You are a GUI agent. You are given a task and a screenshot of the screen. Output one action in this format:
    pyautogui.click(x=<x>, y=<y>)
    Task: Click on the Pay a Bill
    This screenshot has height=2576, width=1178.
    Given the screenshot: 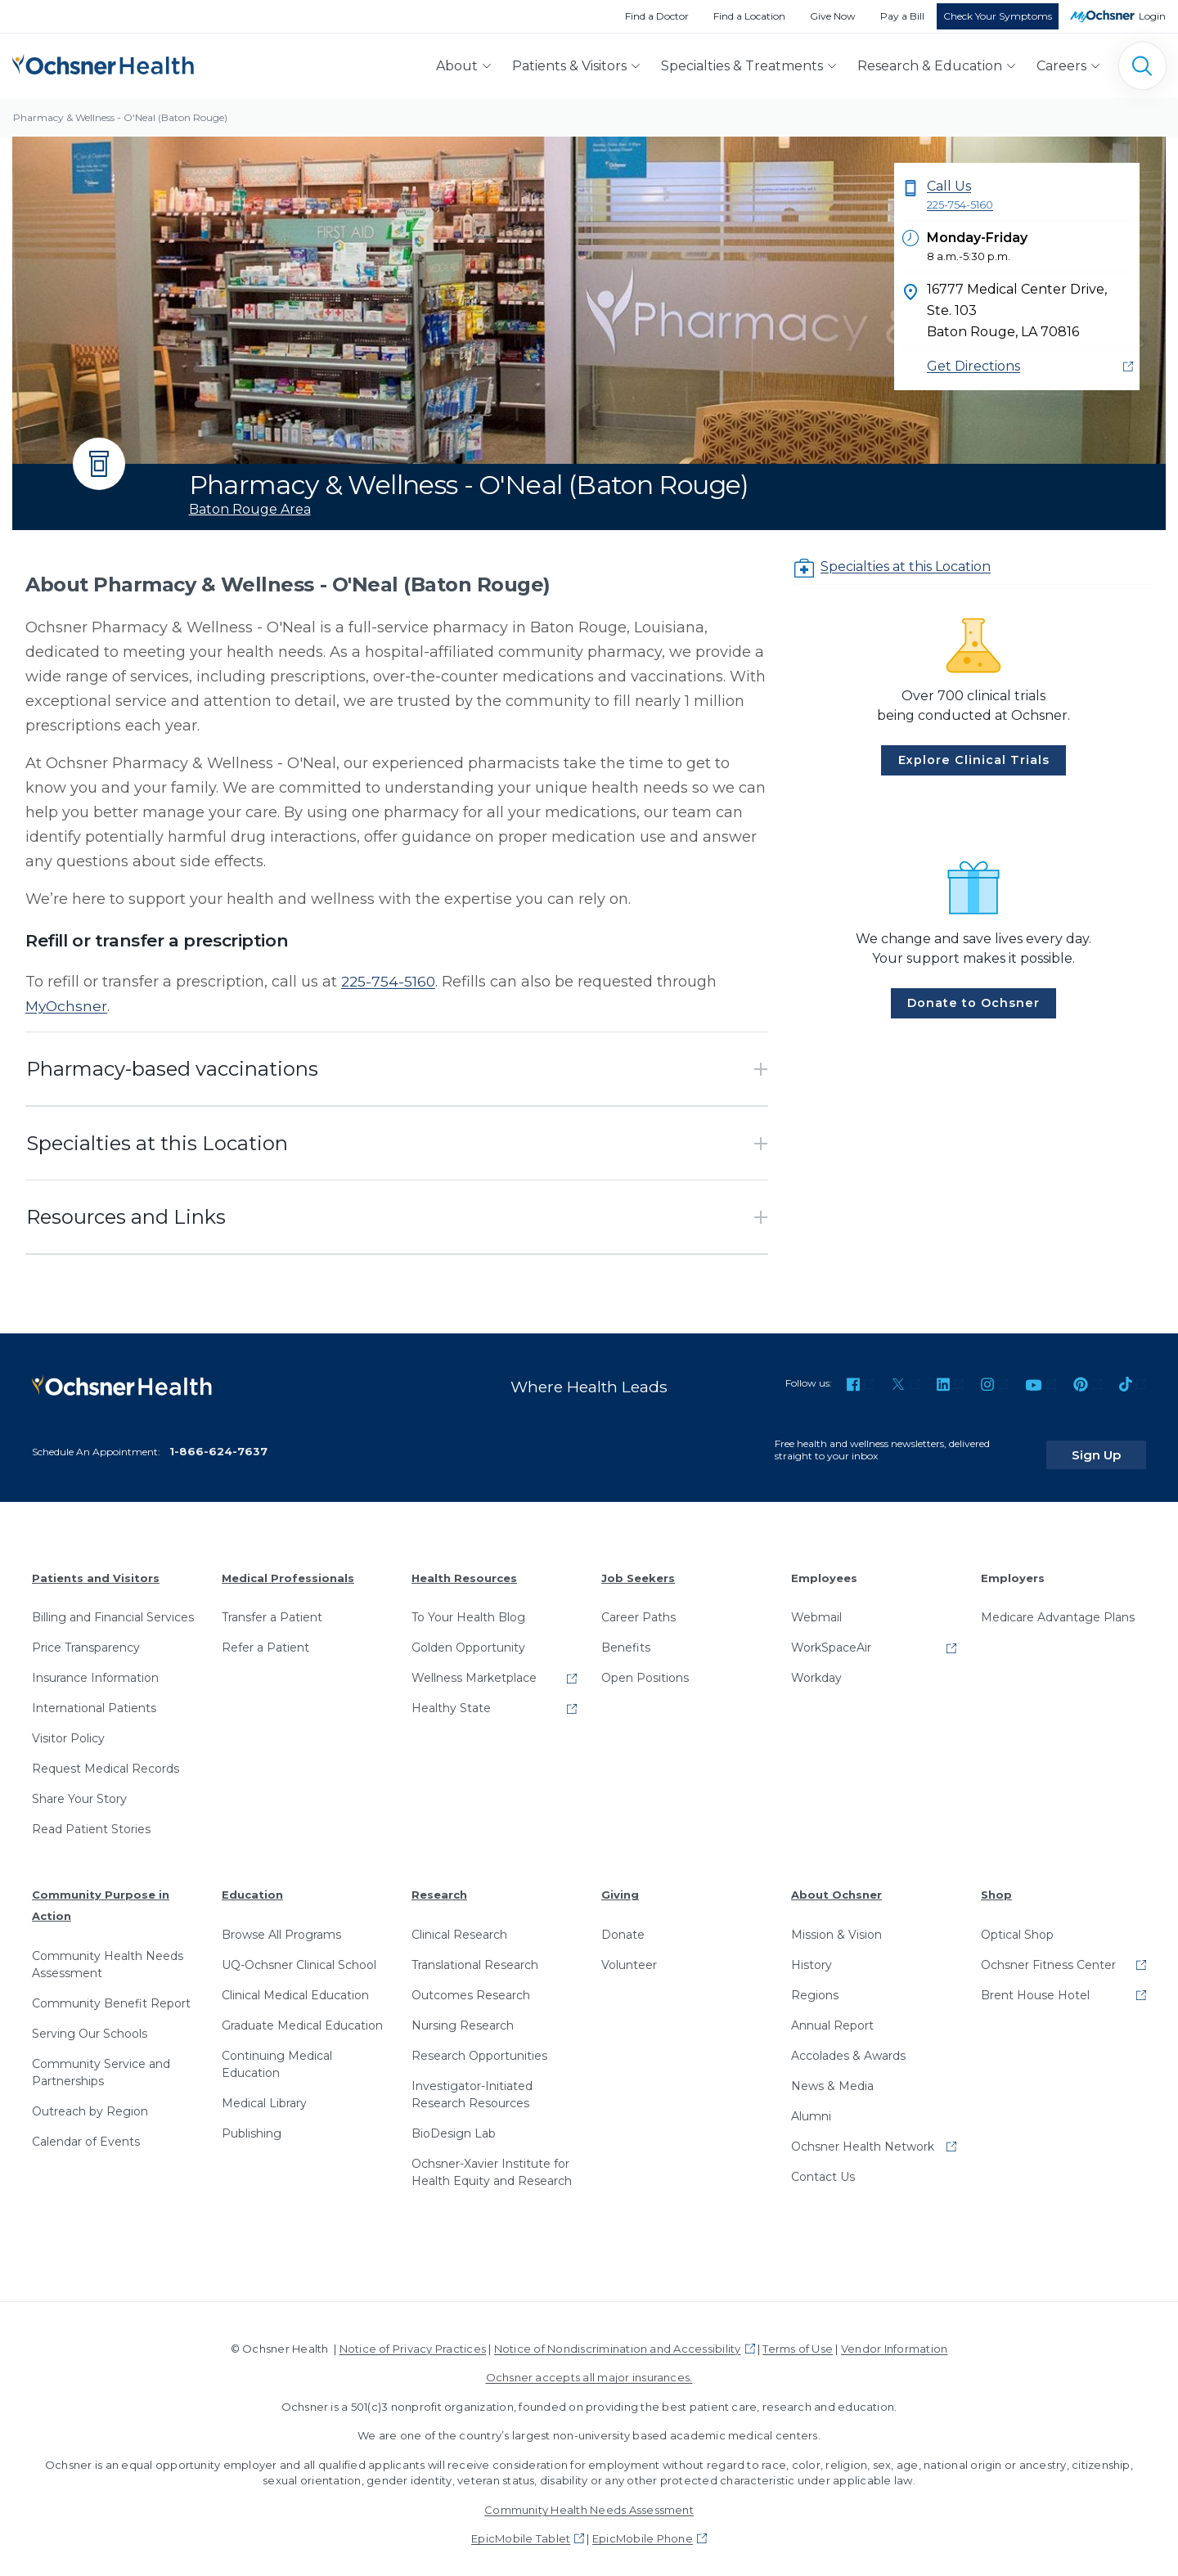 What is the action you would take?
    pyautogui.click(x=902, y=16)
    